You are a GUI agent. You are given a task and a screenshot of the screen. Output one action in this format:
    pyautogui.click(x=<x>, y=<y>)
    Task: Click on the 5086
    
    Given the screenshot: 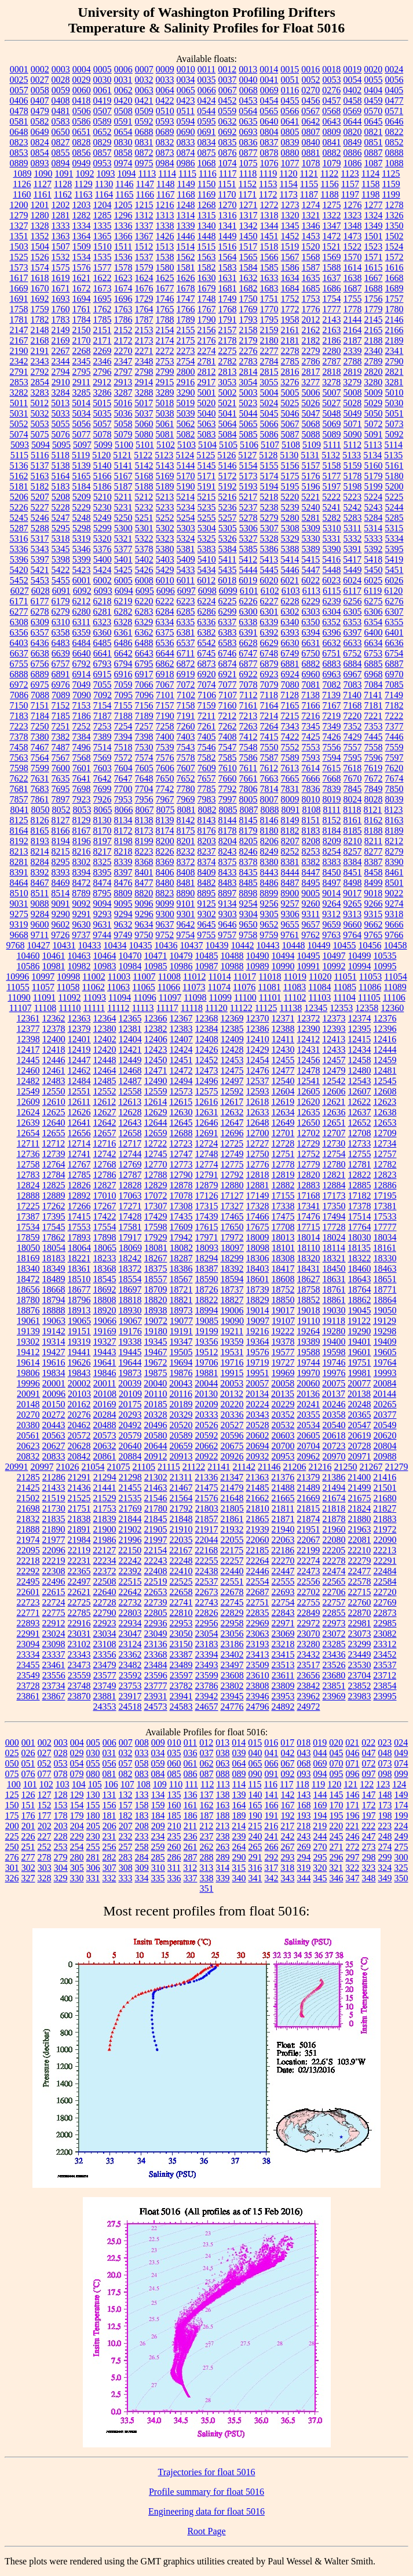 What is the action you would take?
    pyautogui.click(x=269, y=434)
    